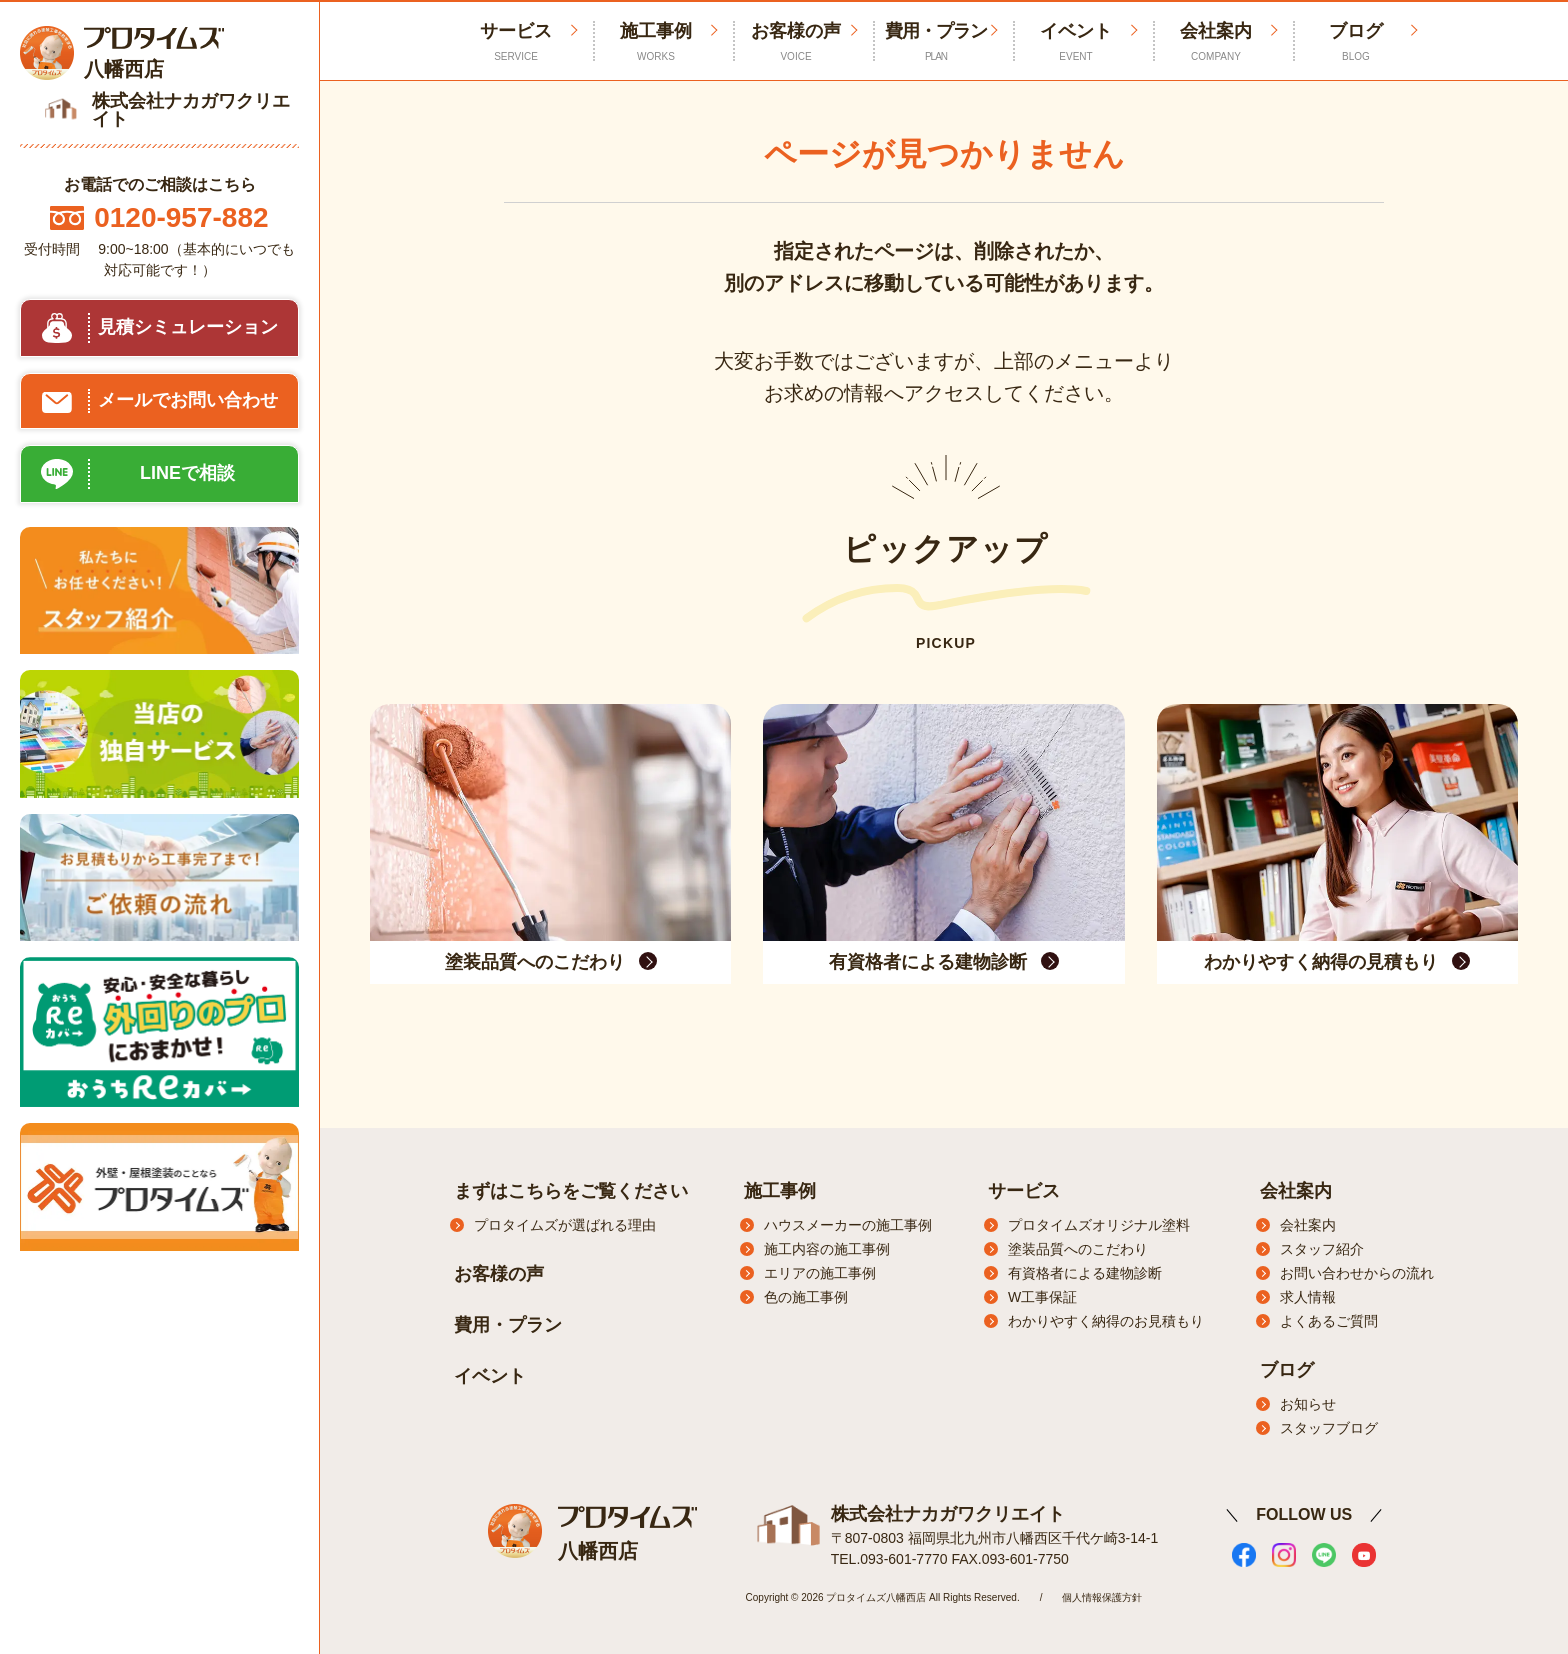  Describe the element at coordinates (848, 1225) in the screenshot. I see `ハウスメーカーの施工事例` at that location.